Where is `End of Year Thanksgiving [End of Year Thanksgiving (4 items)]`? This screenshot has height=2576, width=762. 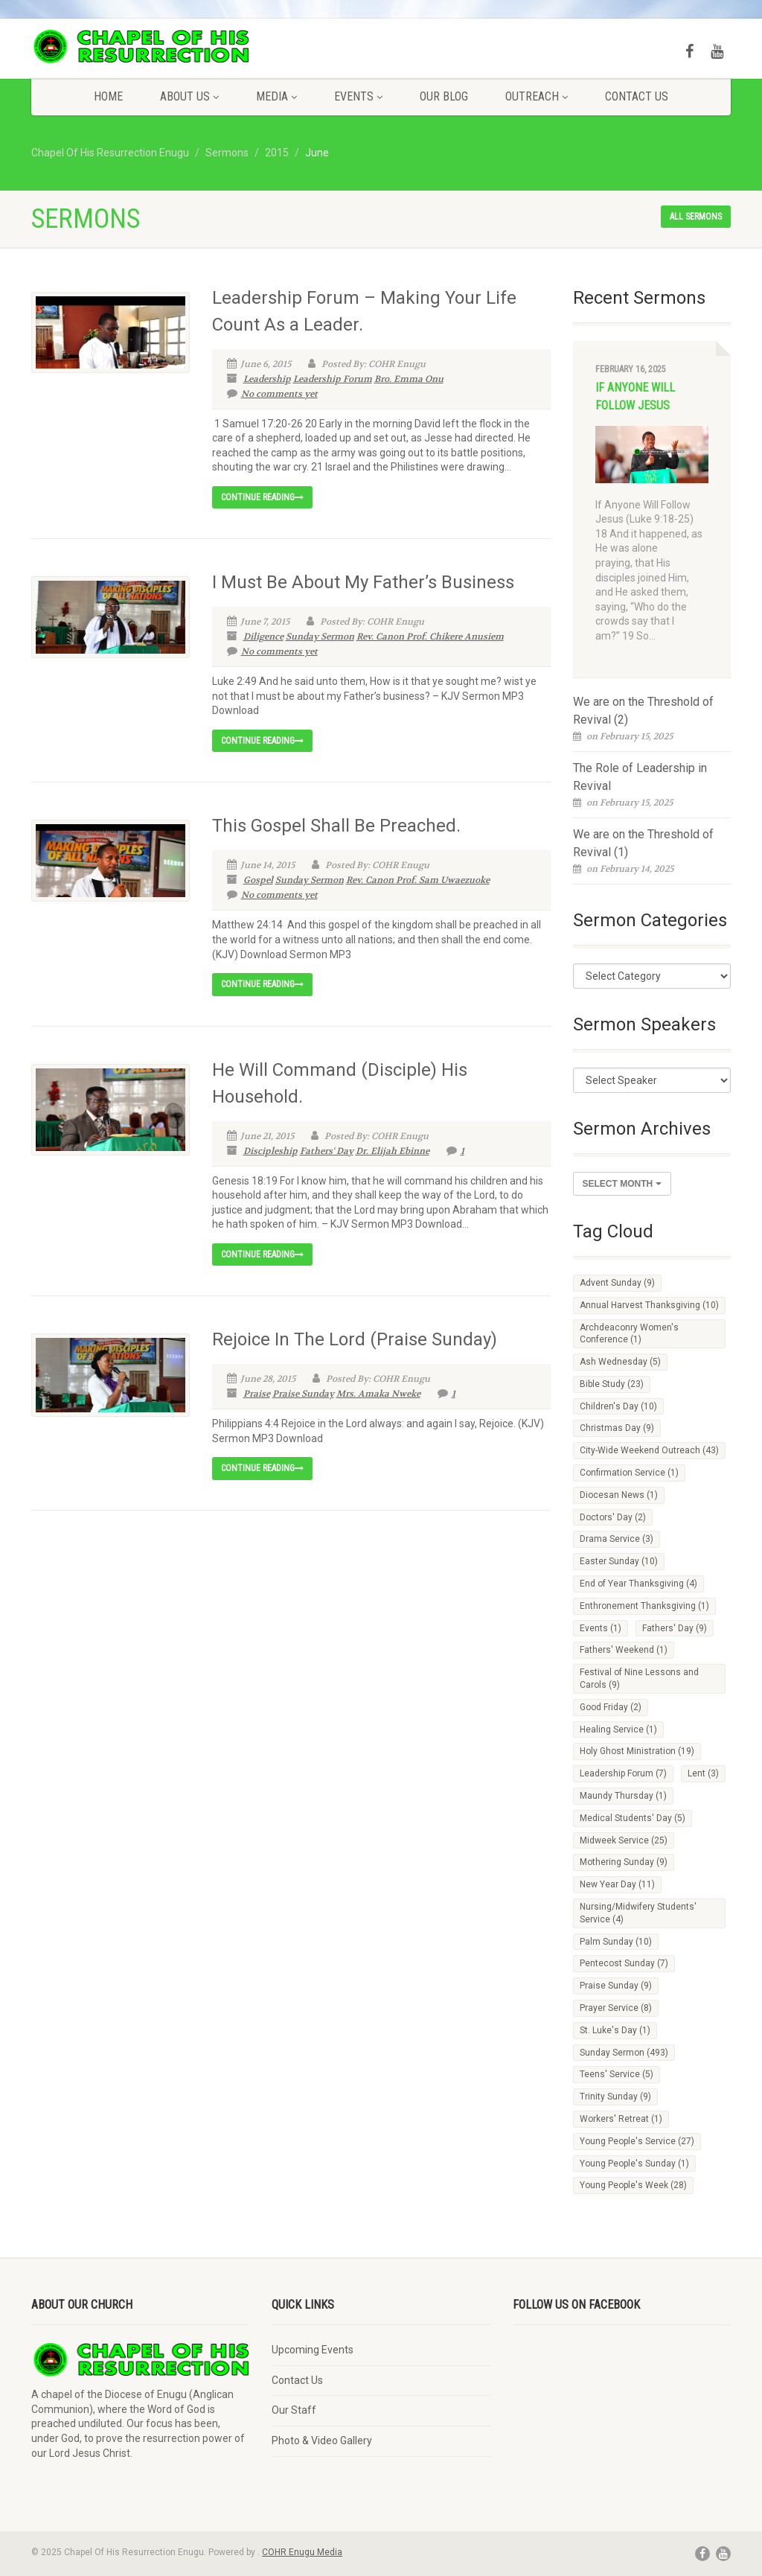 End of Year Thanksgiving [End of Year Thanksgiving (4 items)] is located at coordinates (638, 1583).